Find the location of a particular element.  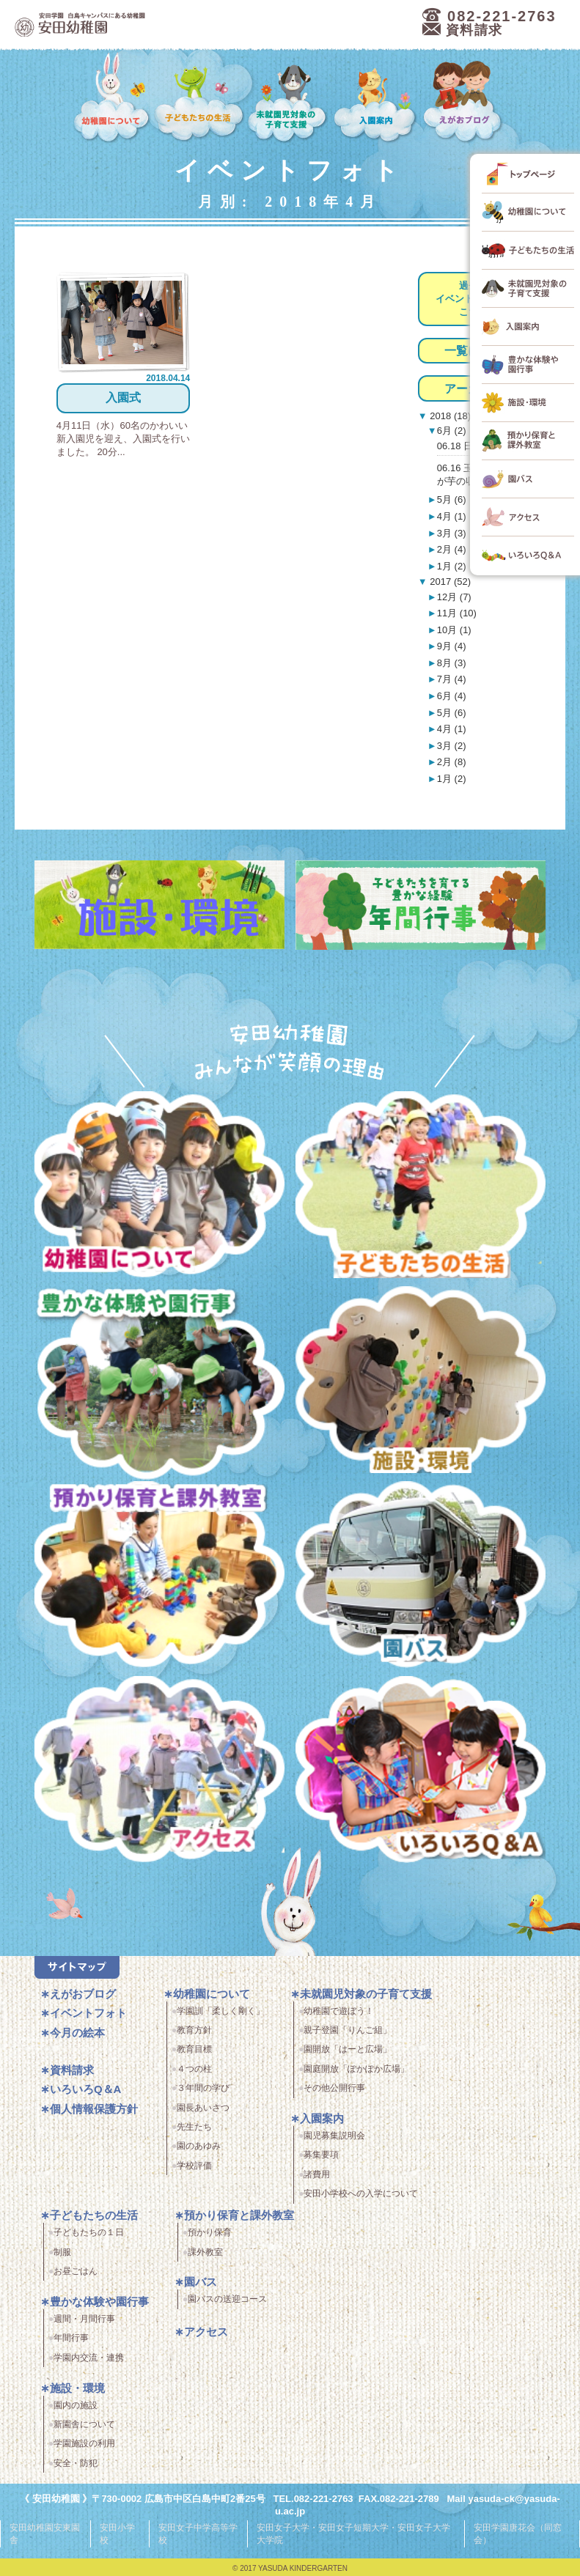

未就園児対象の子育て支援 is located at coordinates (288, 98).